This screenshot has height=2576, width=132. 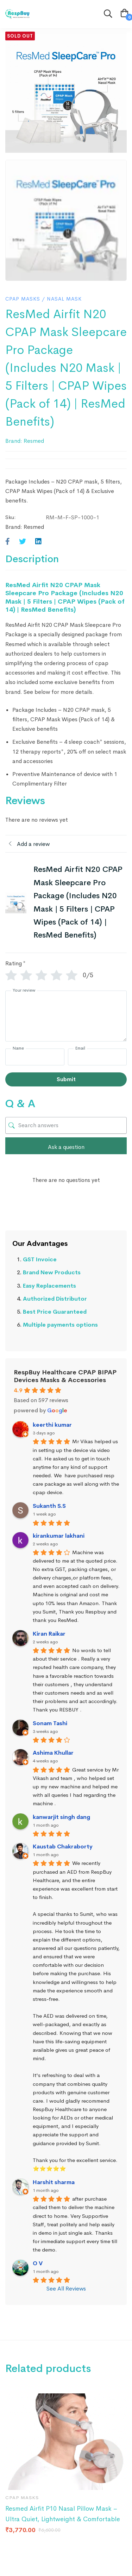 I want to click on kirankumar lakhani, so click(x=58, y=1535).